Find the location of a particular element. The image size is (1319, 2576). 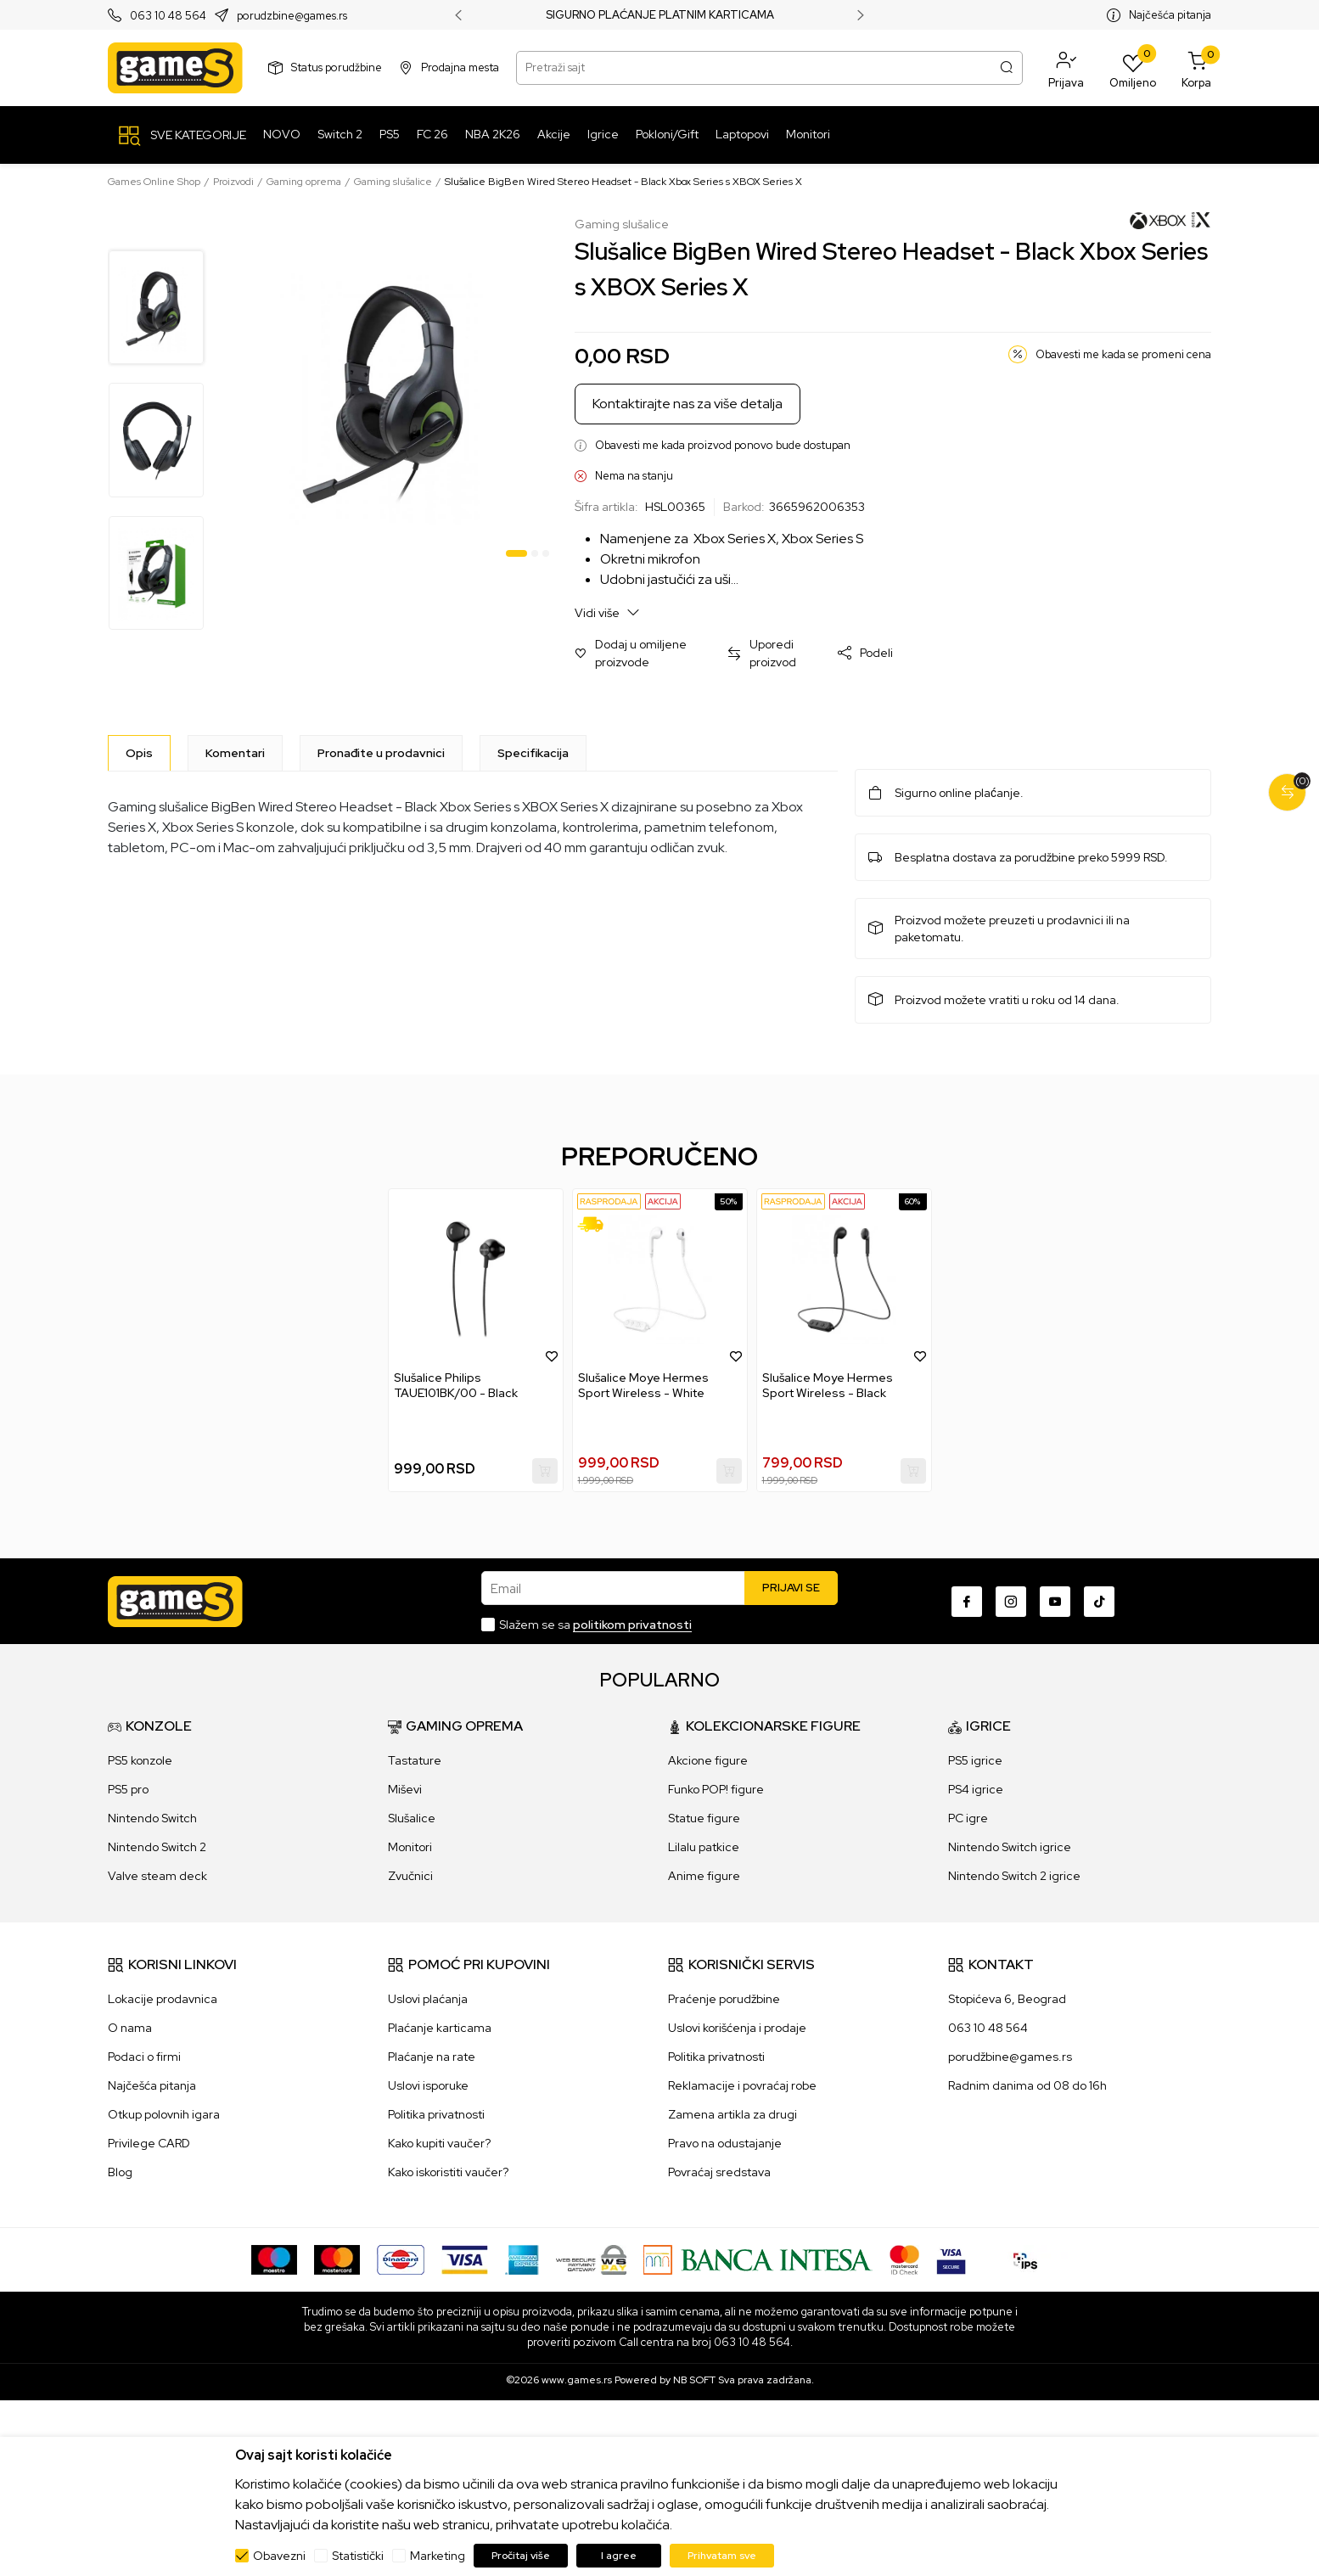

Plaćanje karticama is located at coordinates (439, 2027).